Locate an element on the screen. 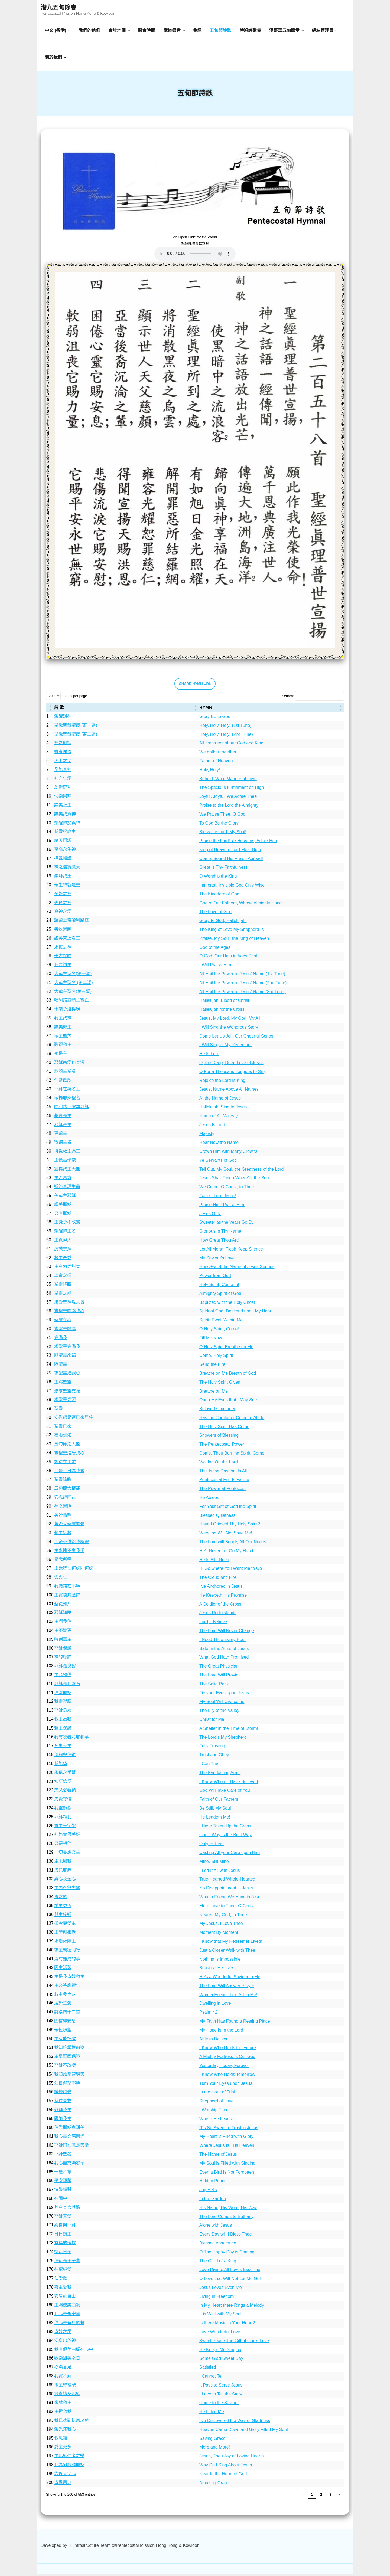 The width and height of the screenshot is (390, 2576). Bless the Lord, My Soul! is located at coordinates (222, 833).